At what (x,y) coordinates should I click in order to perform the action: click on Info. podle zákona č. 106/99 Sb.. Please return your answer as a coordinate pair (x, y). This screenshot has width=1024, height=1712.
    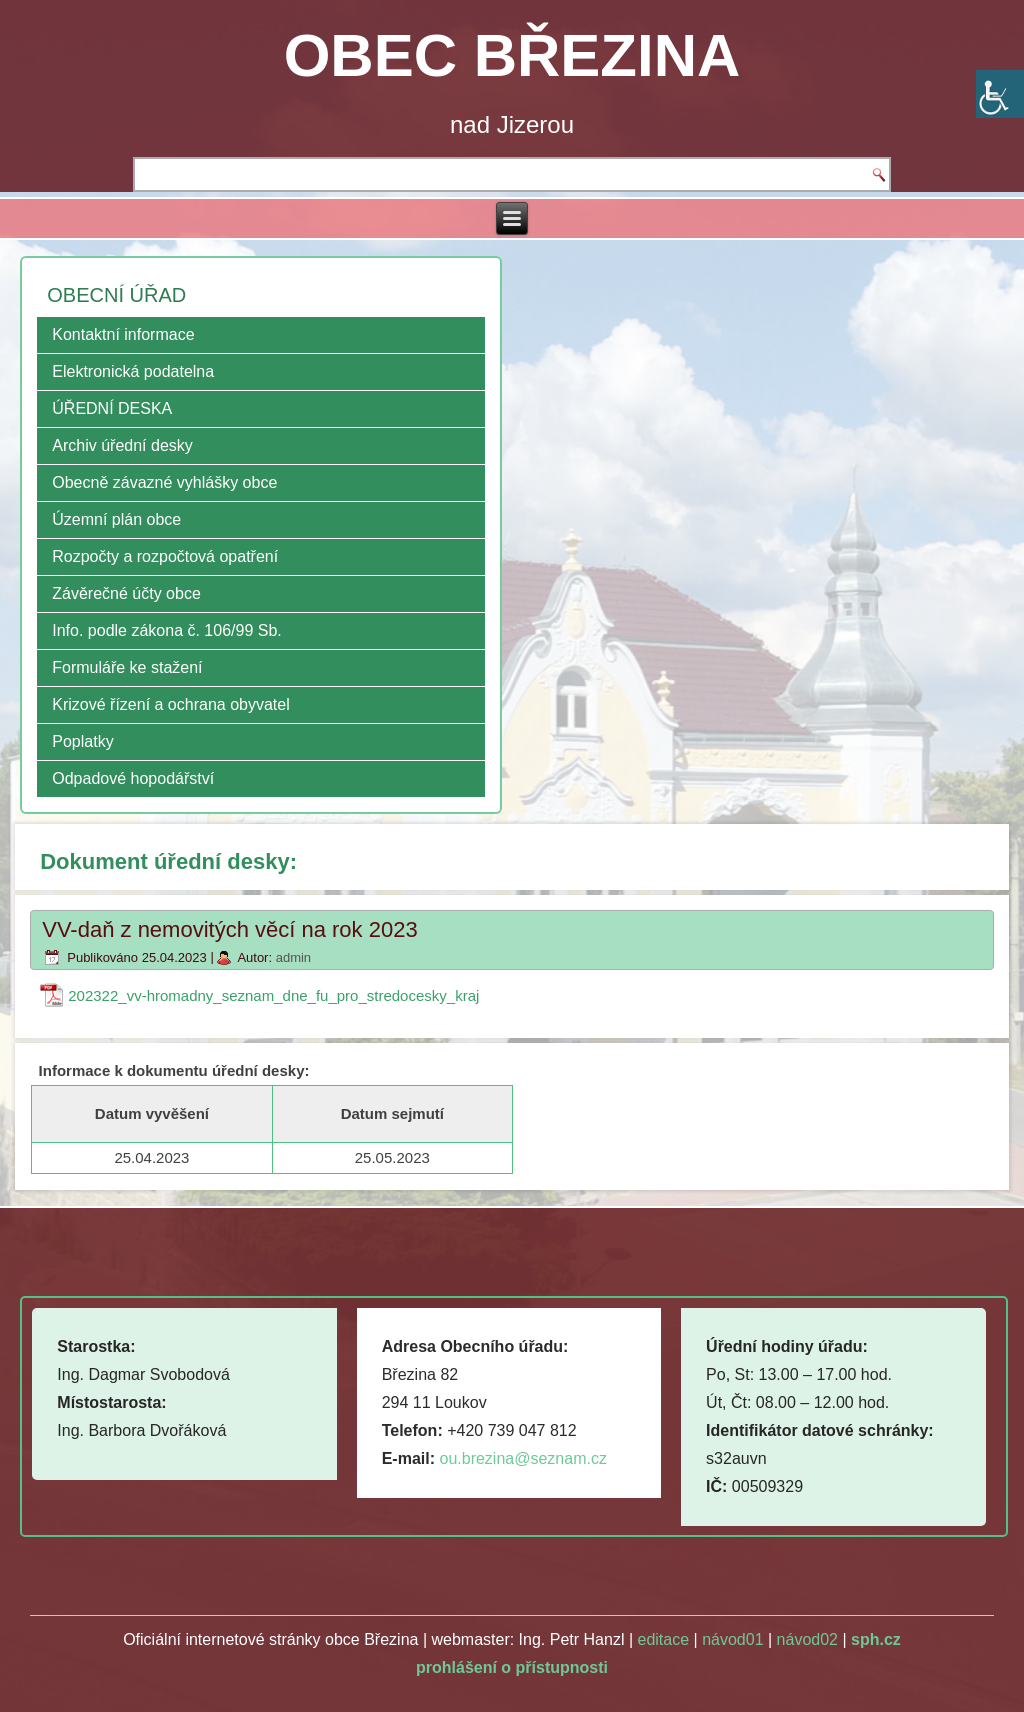
    Looking at the image, I should click on (167, 630).